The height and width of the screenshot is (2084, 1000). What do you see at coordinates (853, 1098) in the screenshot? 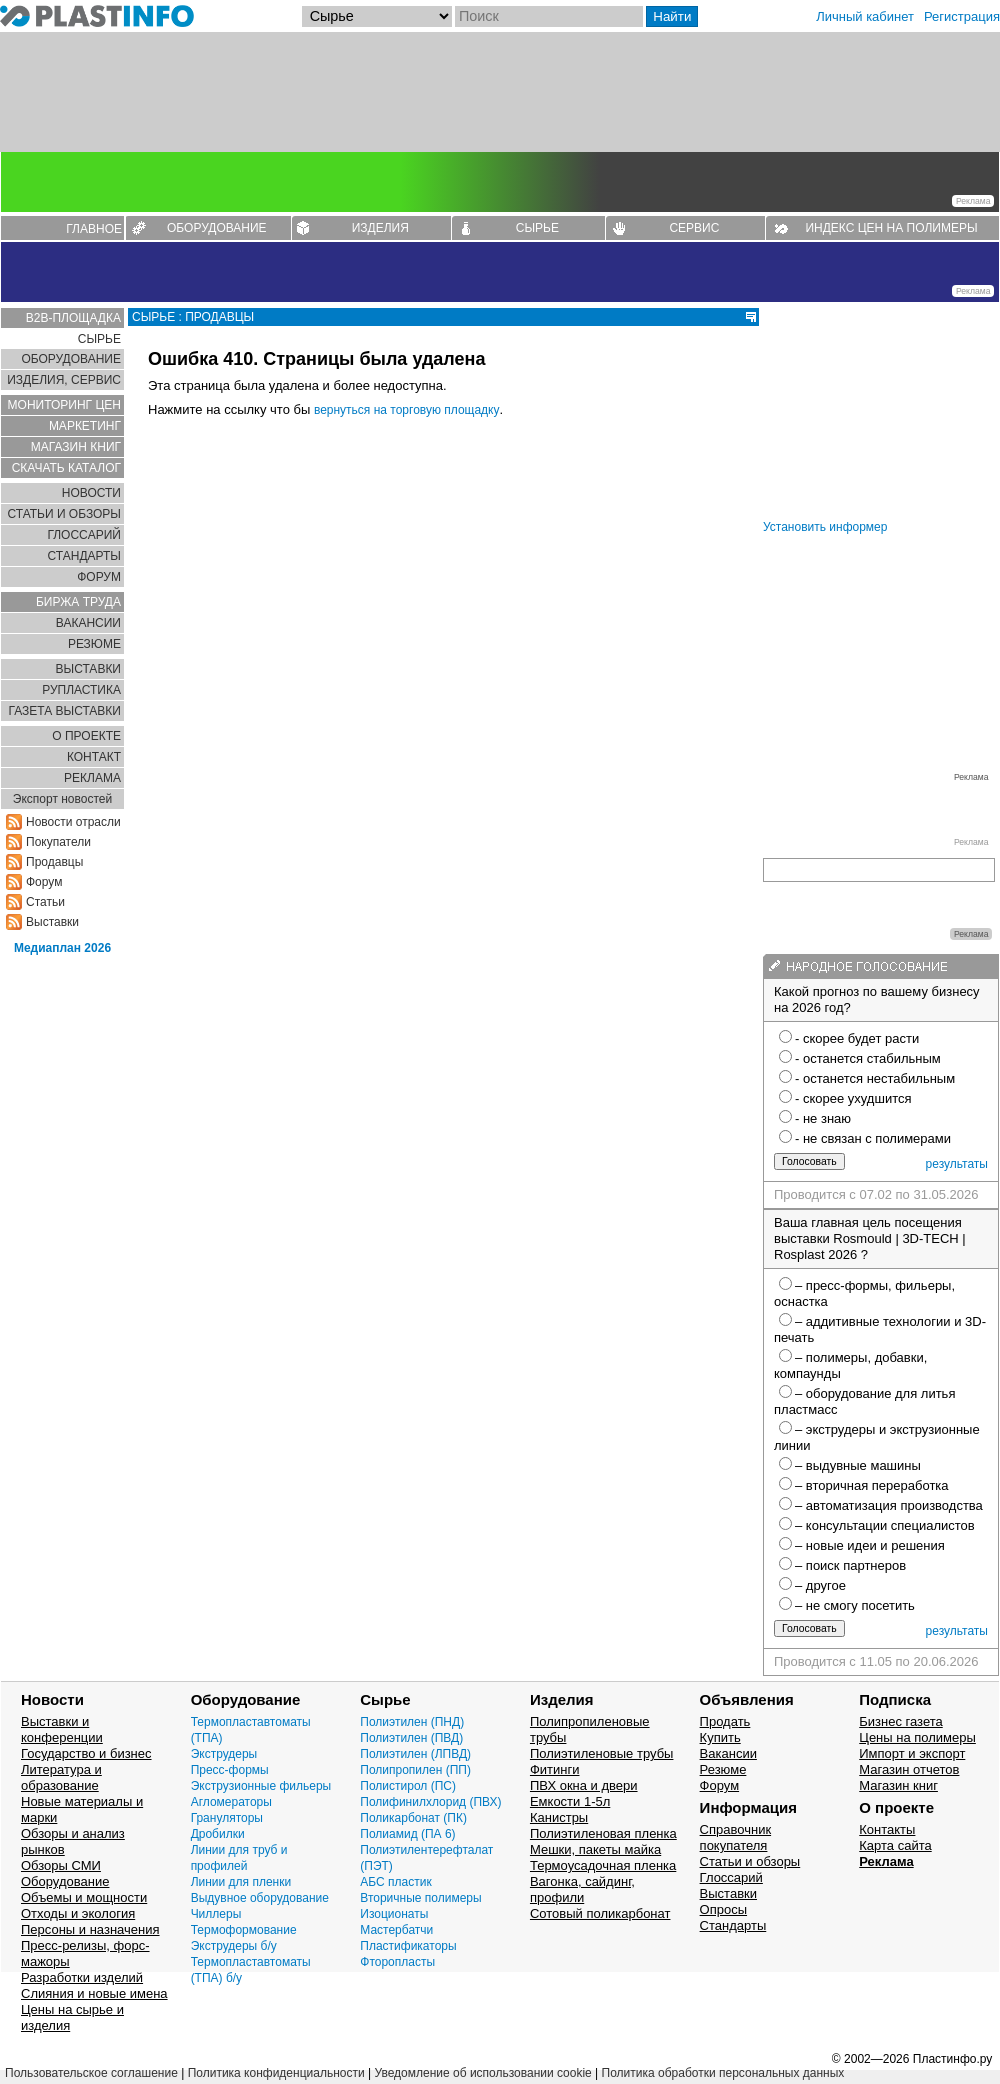
I see `- скорее ухудшится` at bounding box center [853, 1098].